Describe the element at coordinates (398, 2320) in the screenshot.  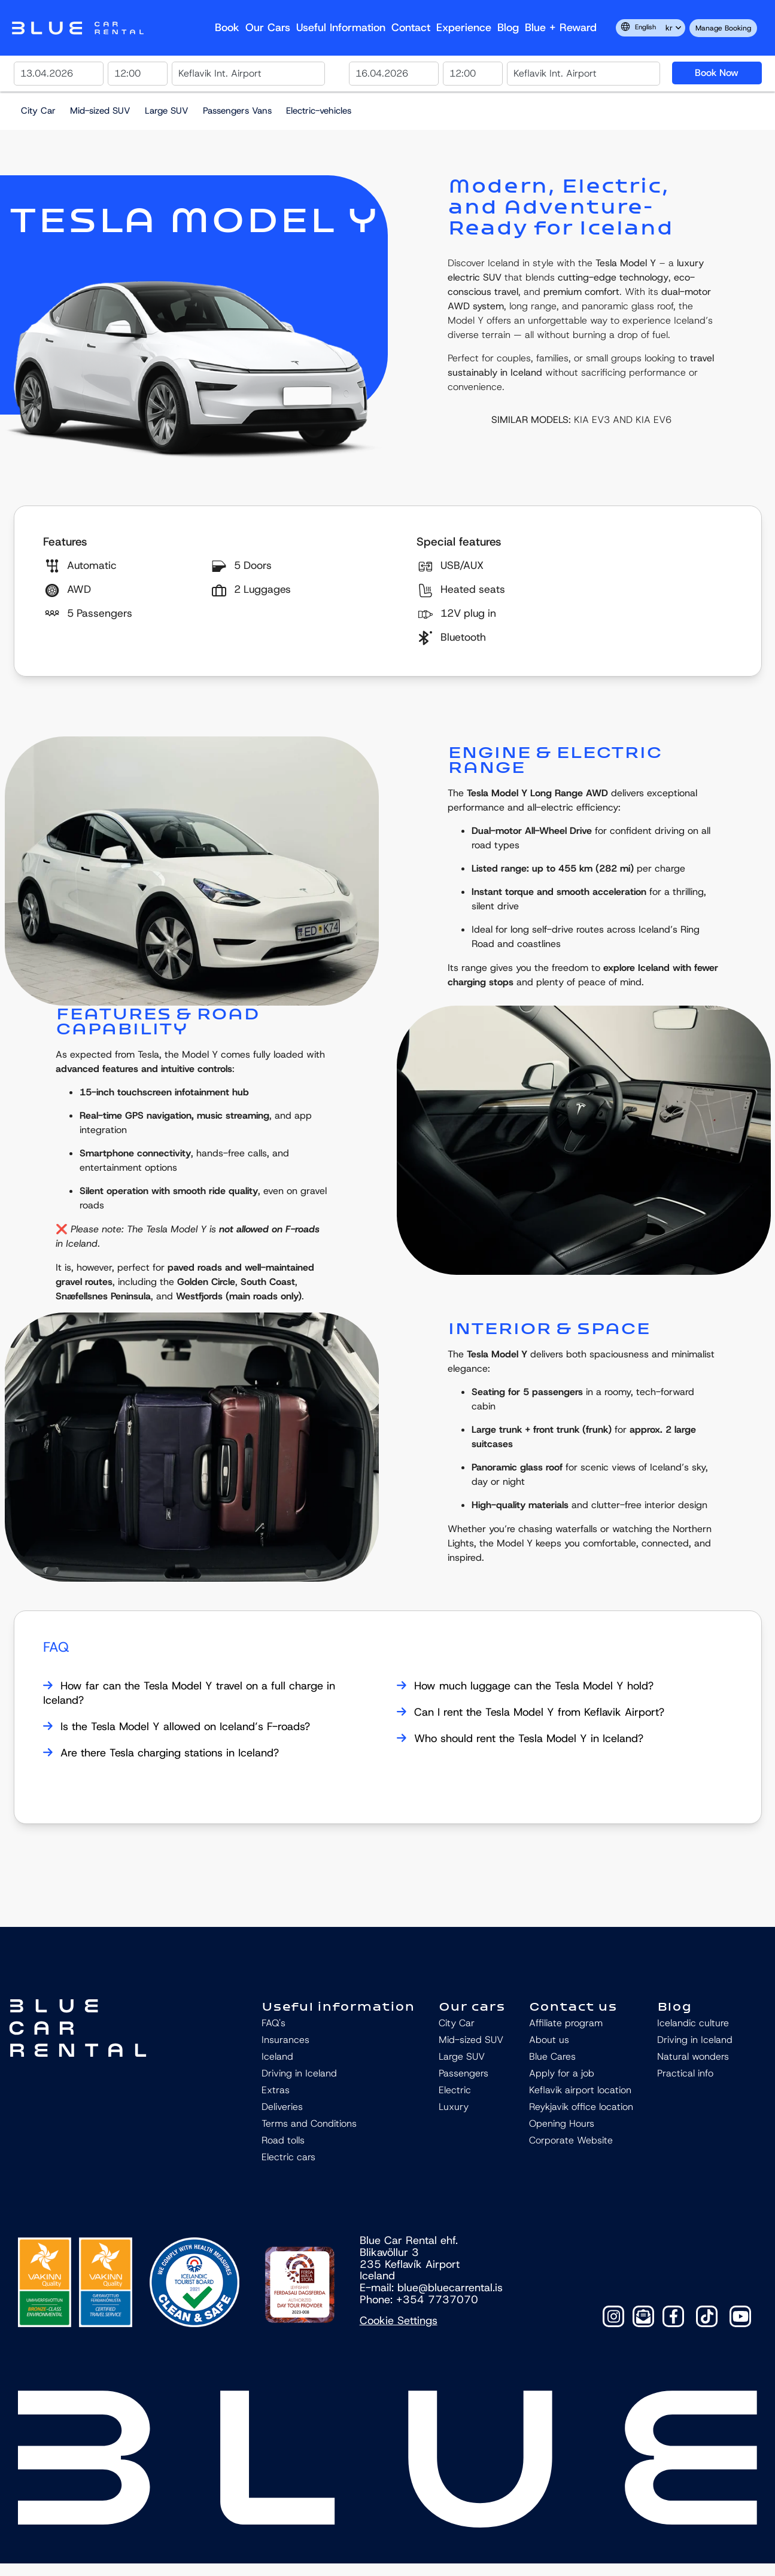
I see `Cookie Settings` at that location.